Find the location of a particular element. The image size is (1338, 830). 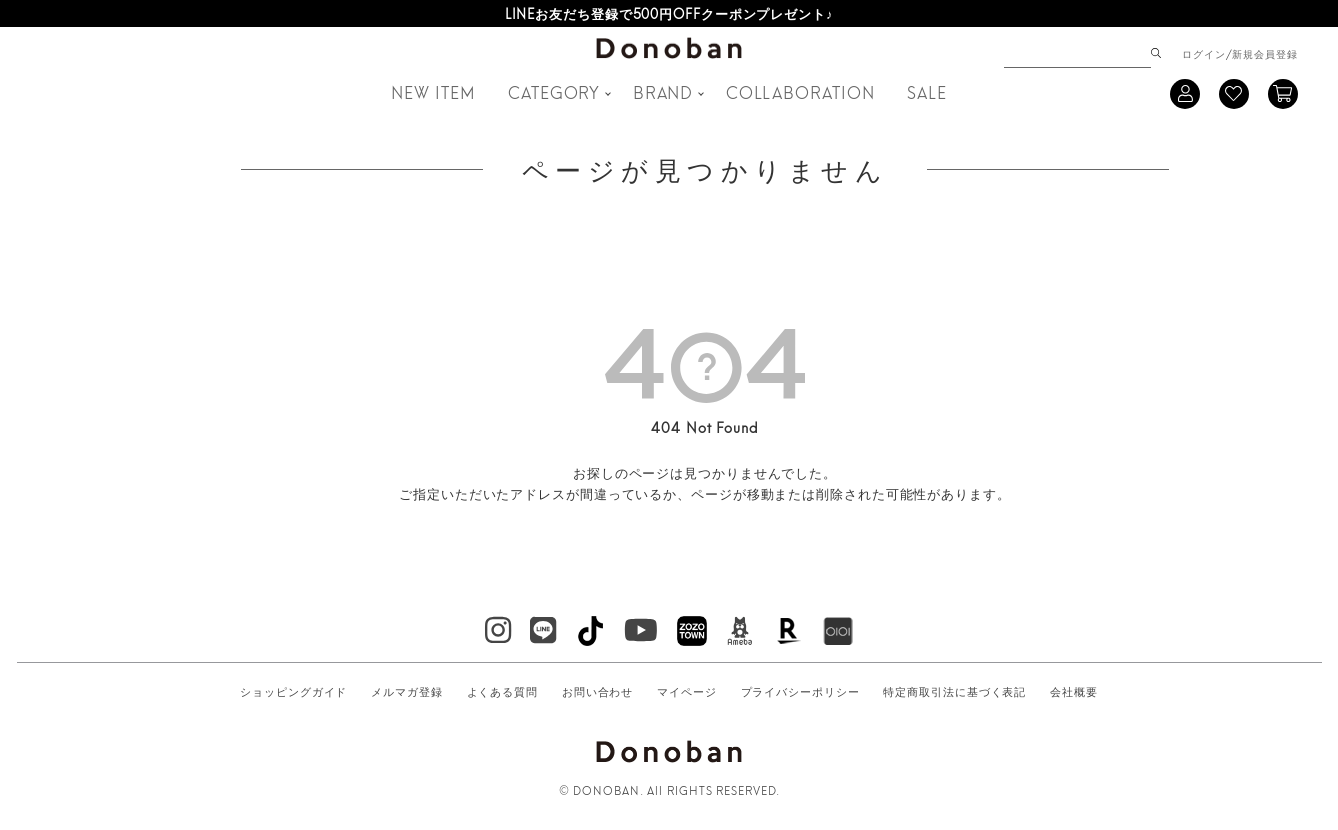

CATEGORY is located at coordinates (554, 91).